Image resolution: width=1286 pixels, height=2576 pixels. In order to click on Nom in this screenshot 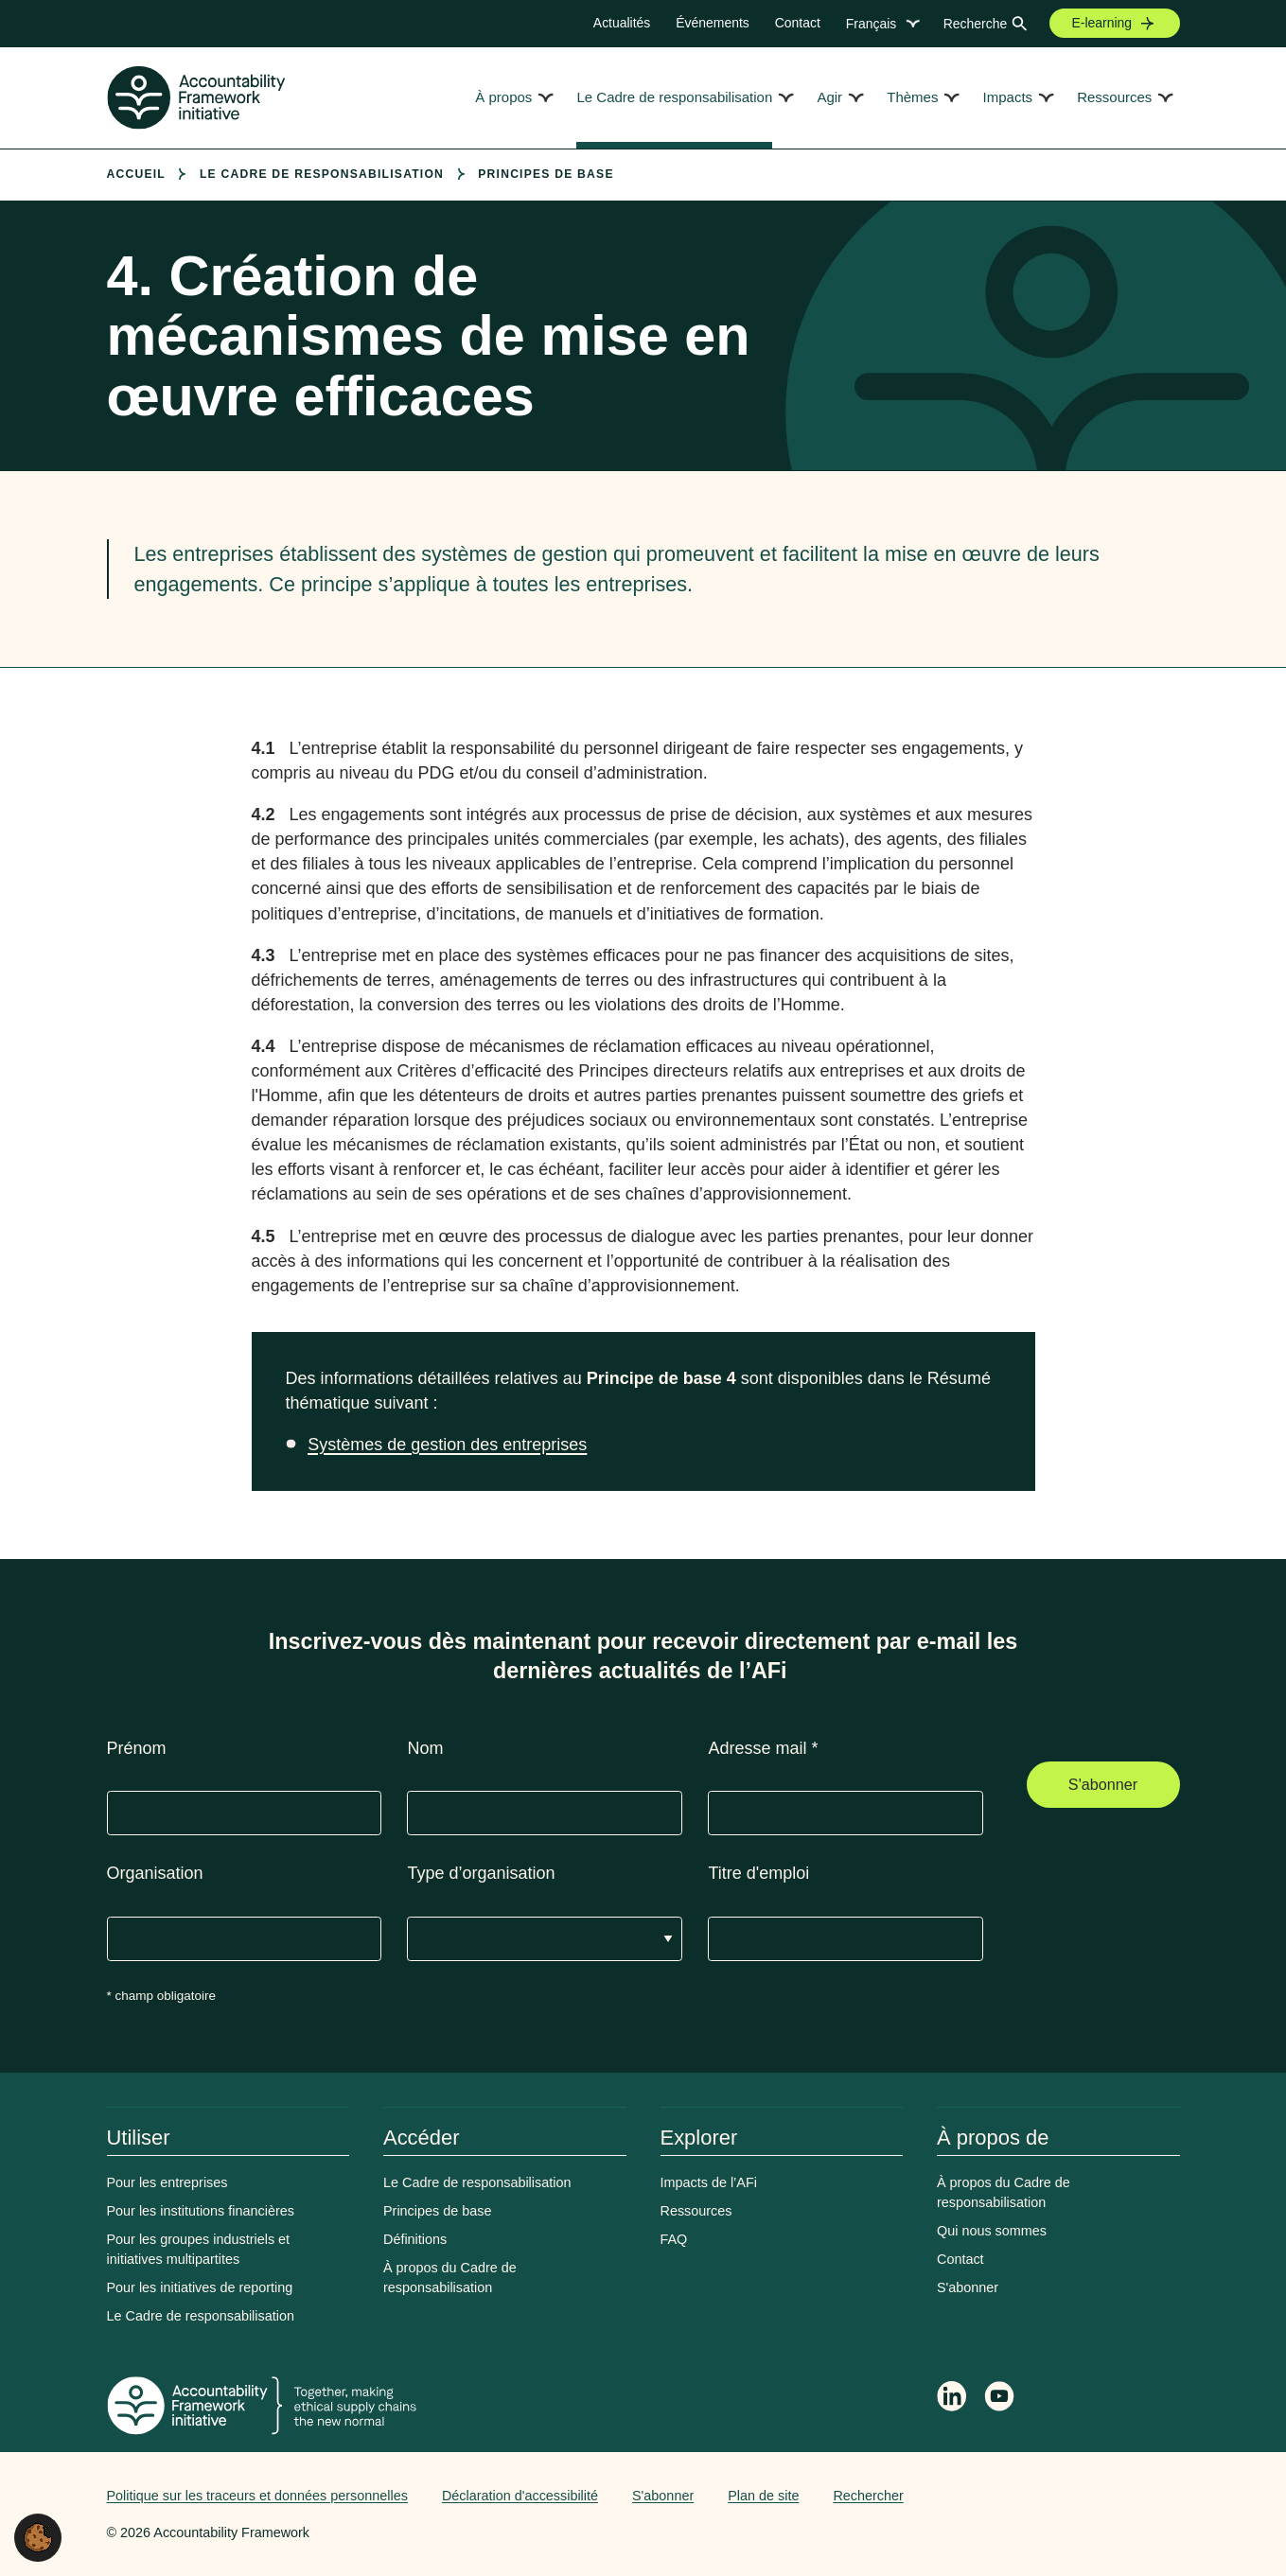, I will do `click(425, 1748)`.